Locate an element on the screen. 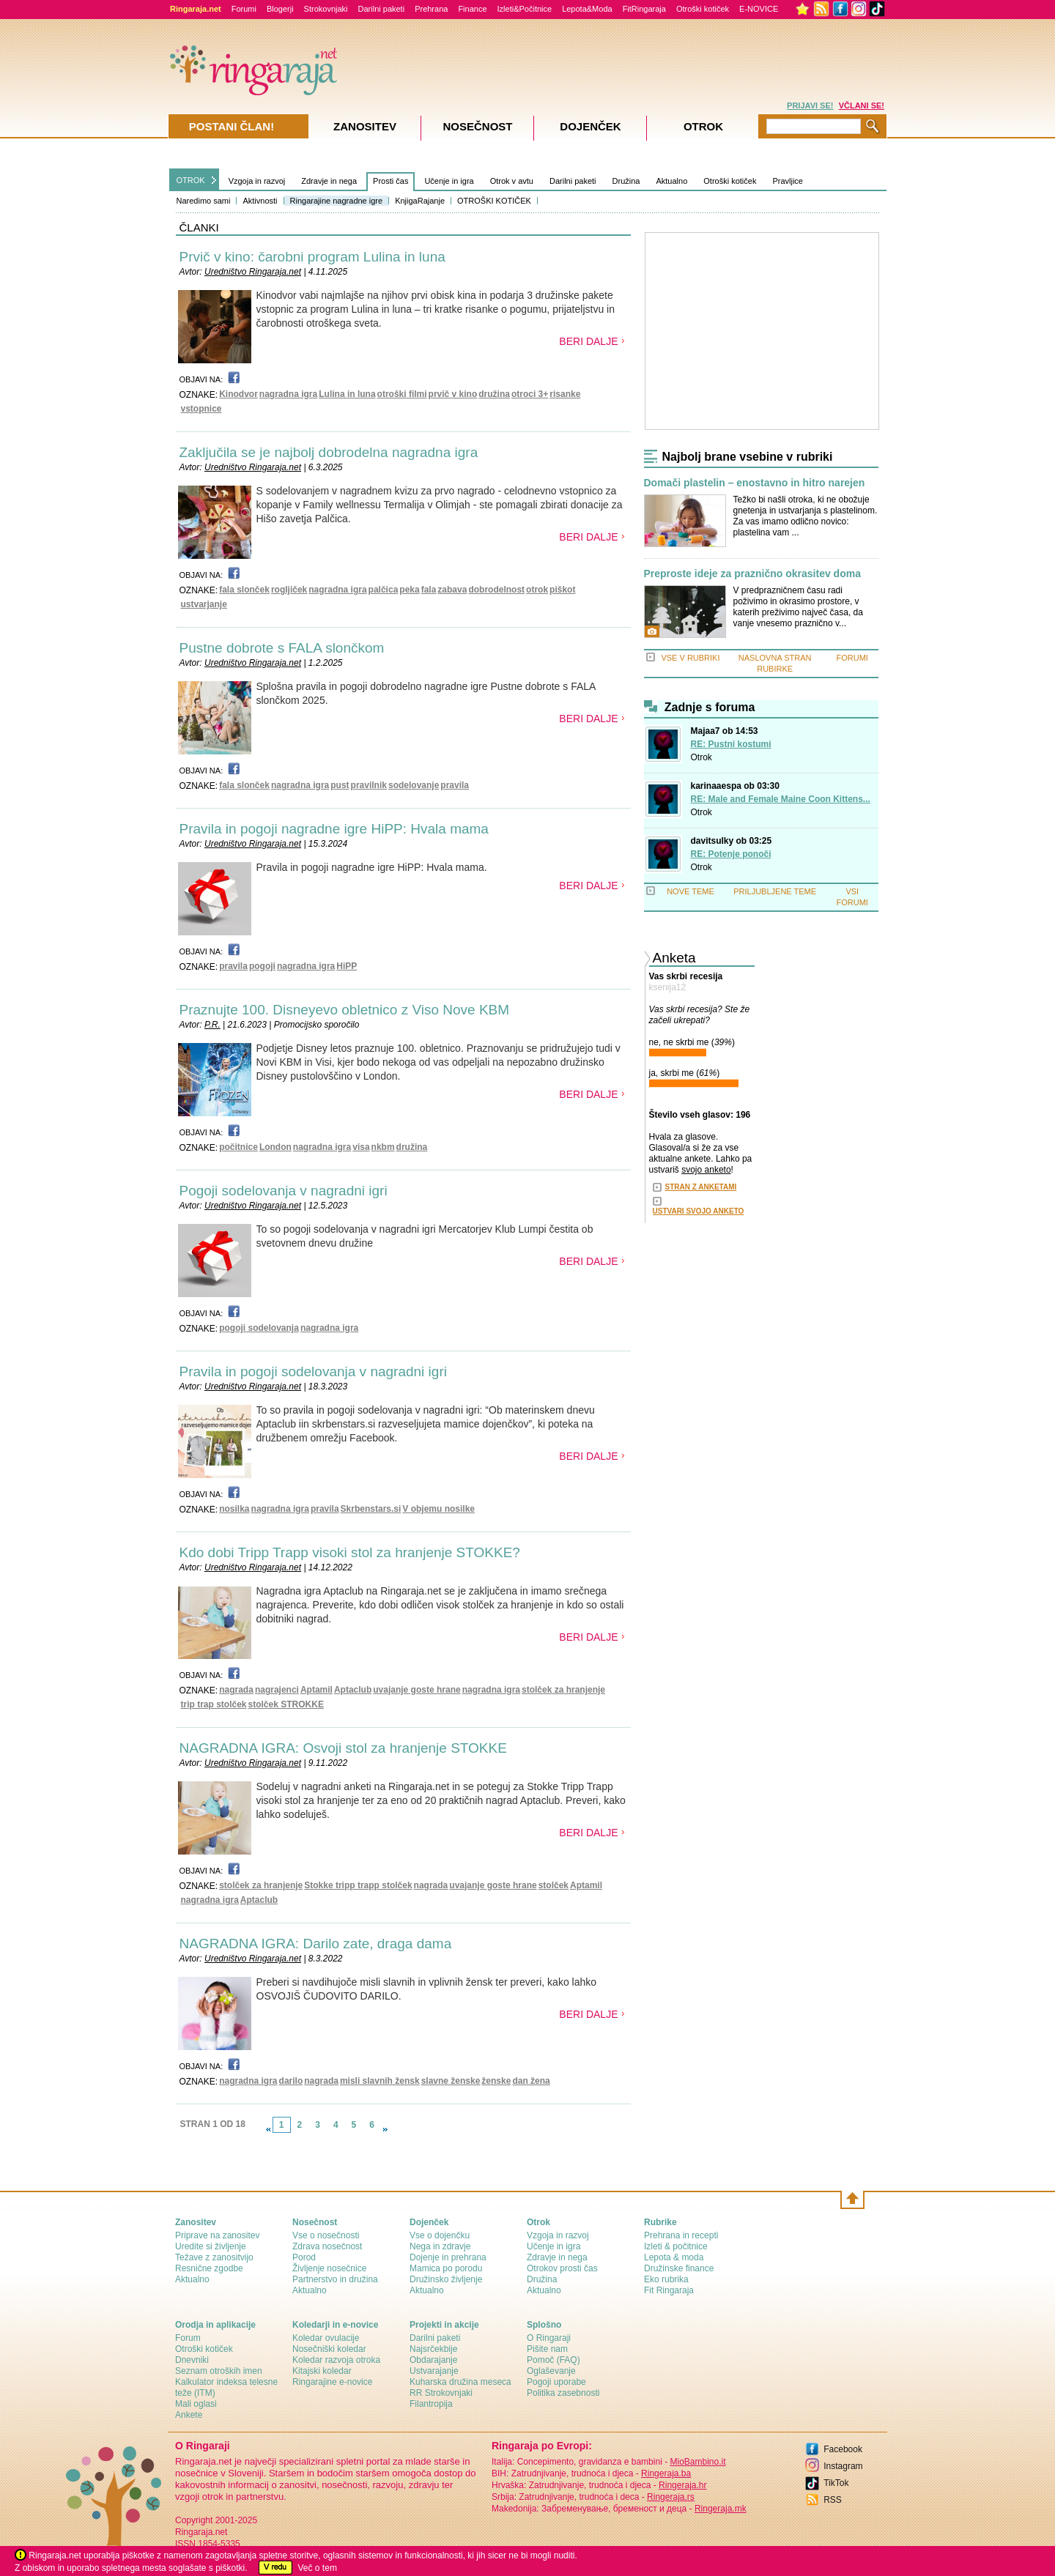 The width and height of the screenshot is (1055, 2576). Otrok is located at coordinates (701, 757).